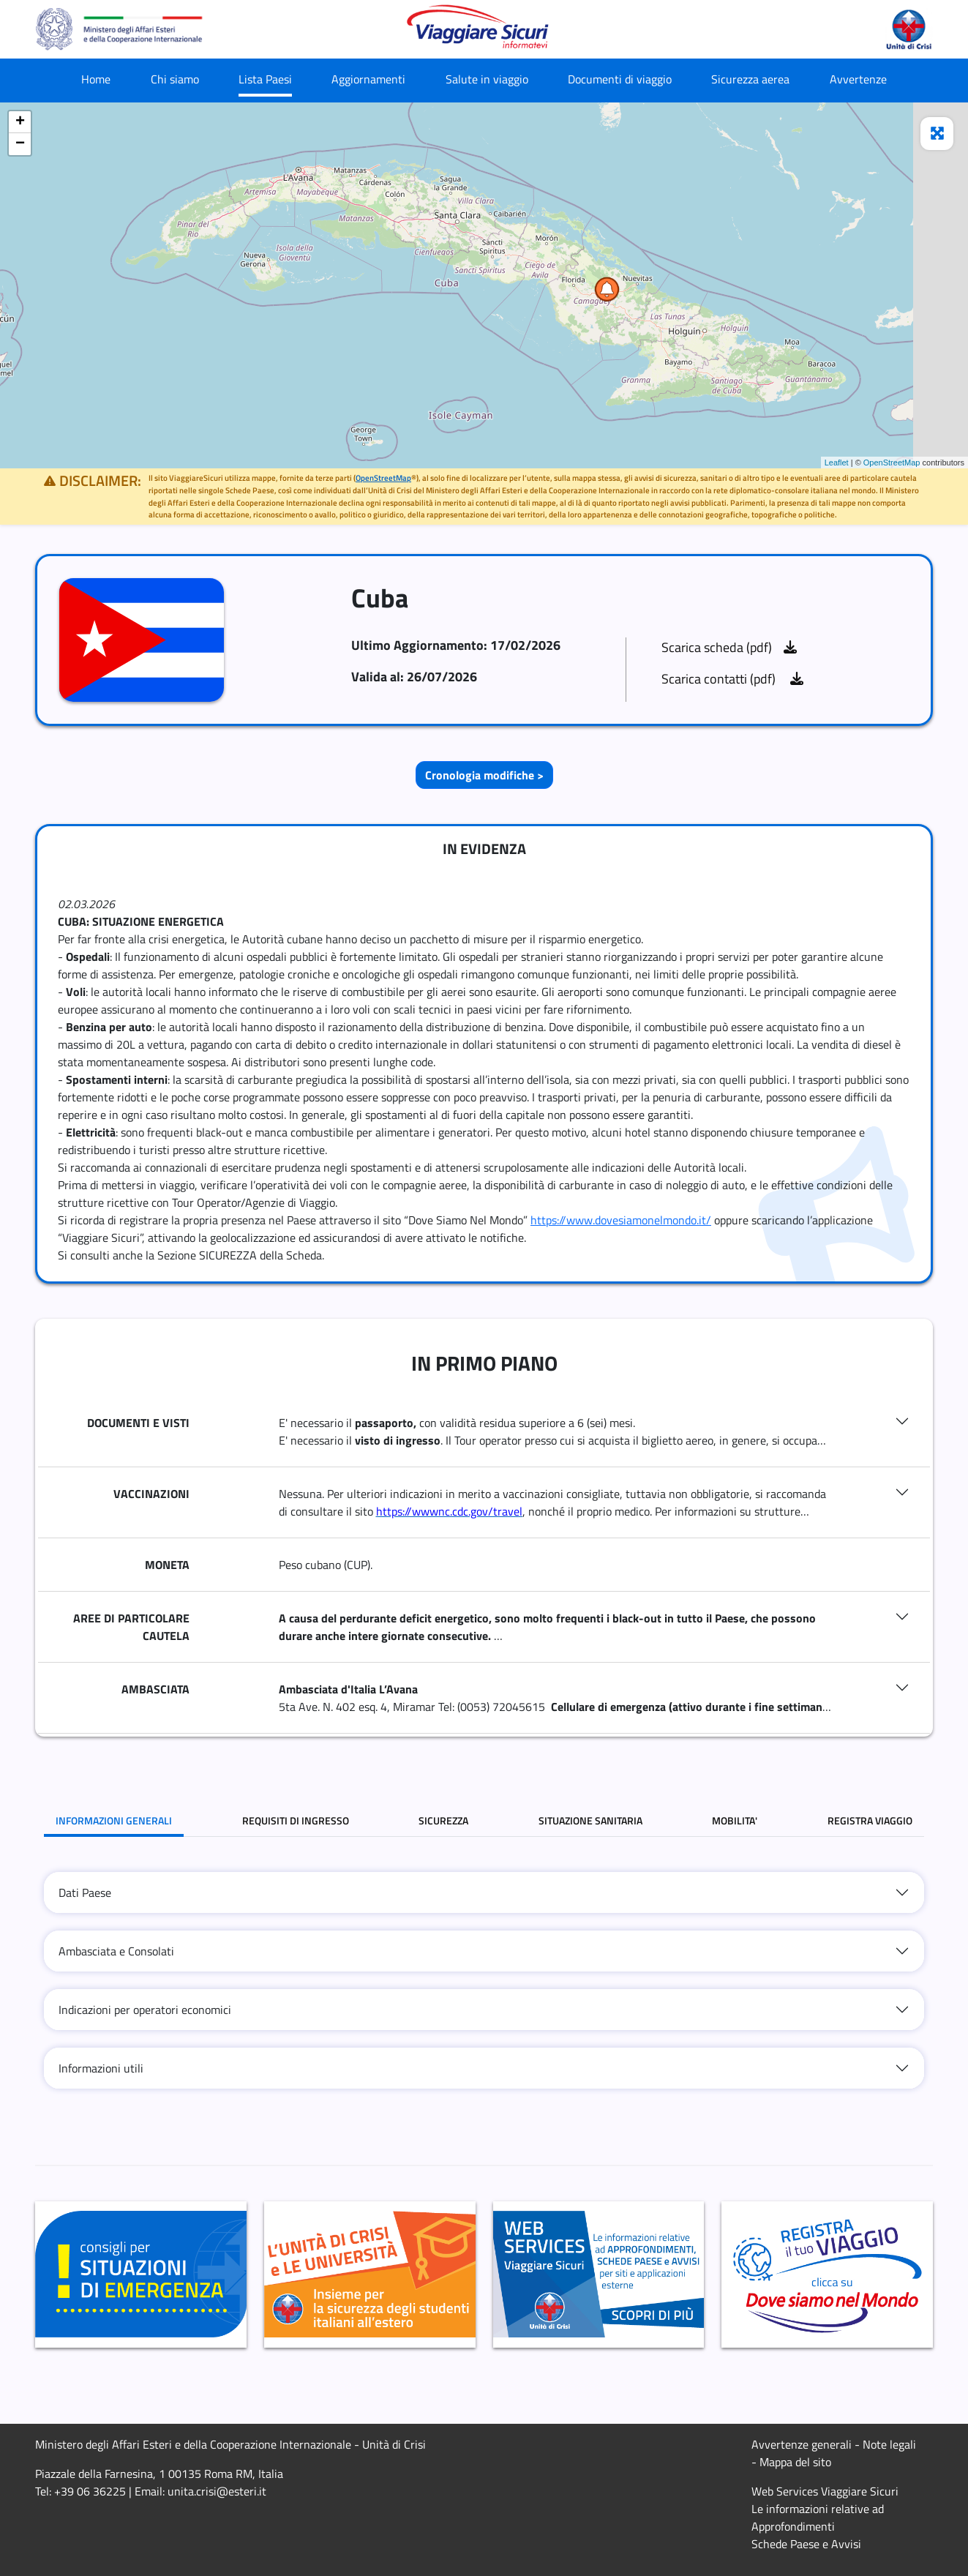 The width and height of the screenshot is (968, 2576). I want to click on Aggiornamenti, so click(368, 79).